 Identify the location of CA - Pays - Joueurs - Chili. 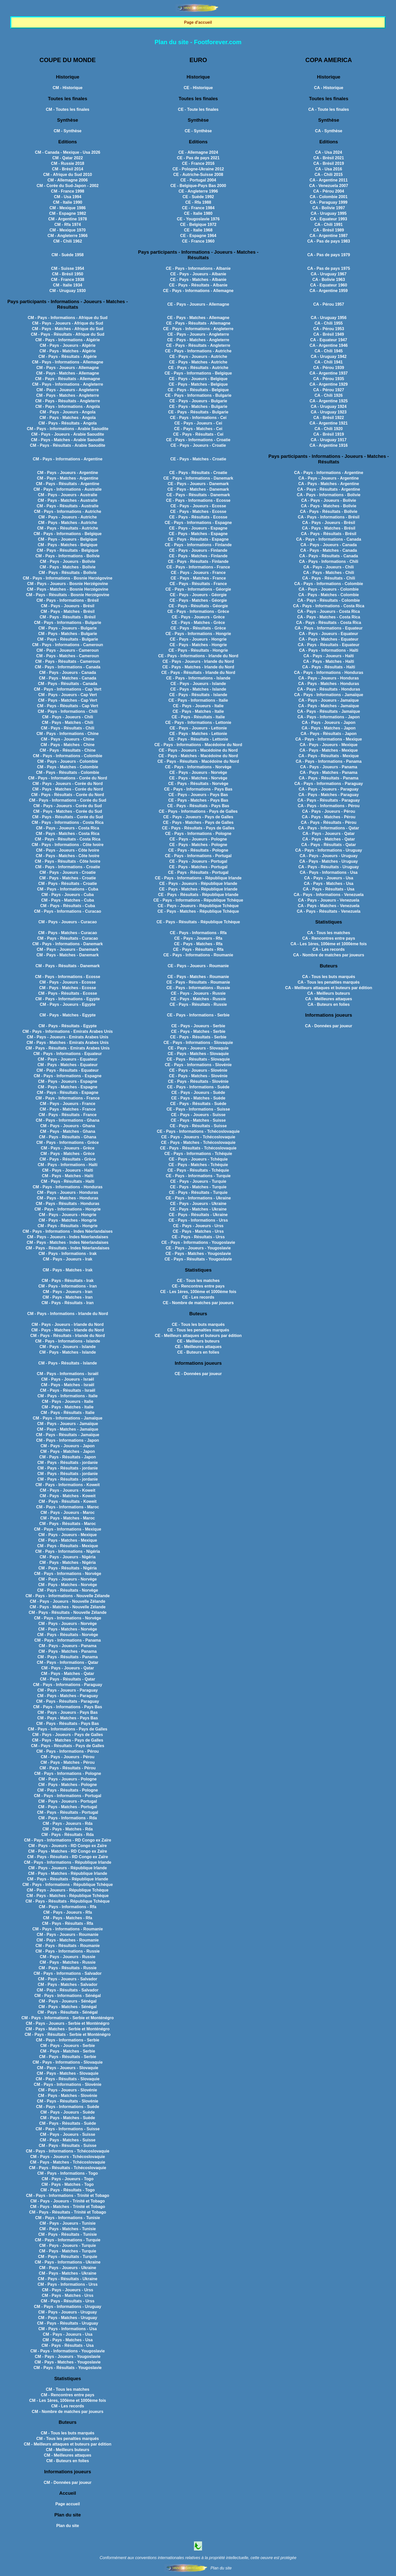
(329, 567).